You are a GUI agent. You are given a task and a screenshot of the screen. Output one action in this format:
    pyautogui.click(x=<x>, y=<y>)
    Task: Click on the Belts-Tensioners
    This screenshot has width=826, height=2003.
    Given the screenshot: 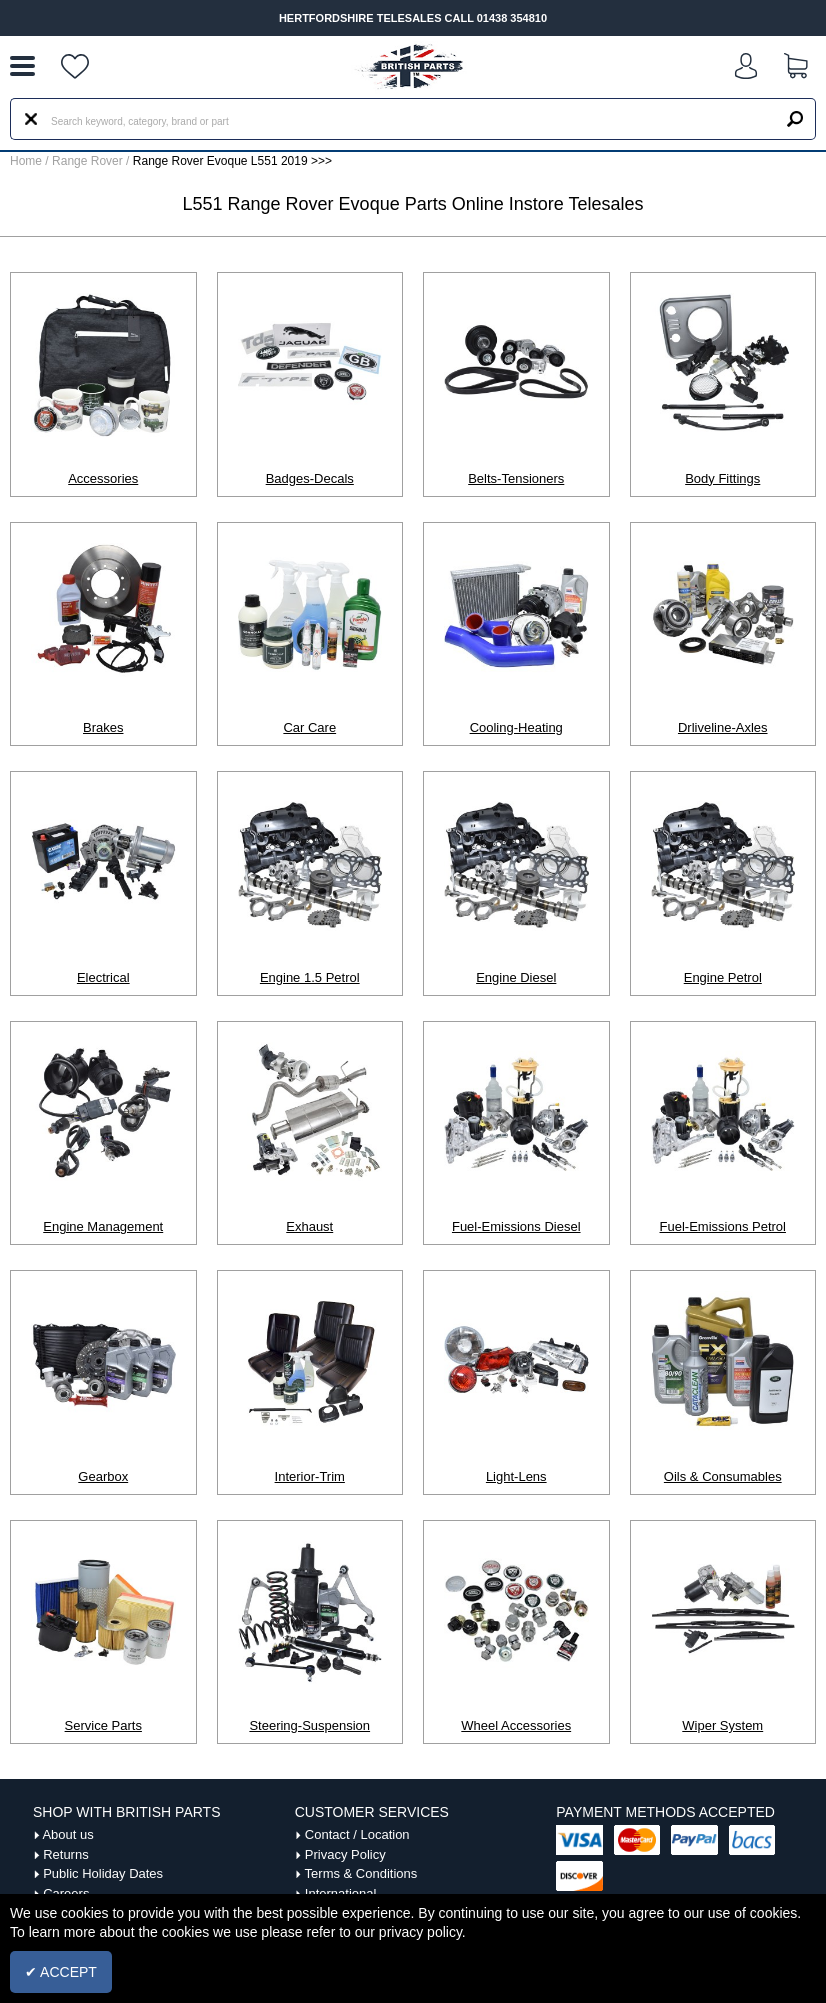 What is the action you would take?
    pyautogui.click(x=516, y=478)
    